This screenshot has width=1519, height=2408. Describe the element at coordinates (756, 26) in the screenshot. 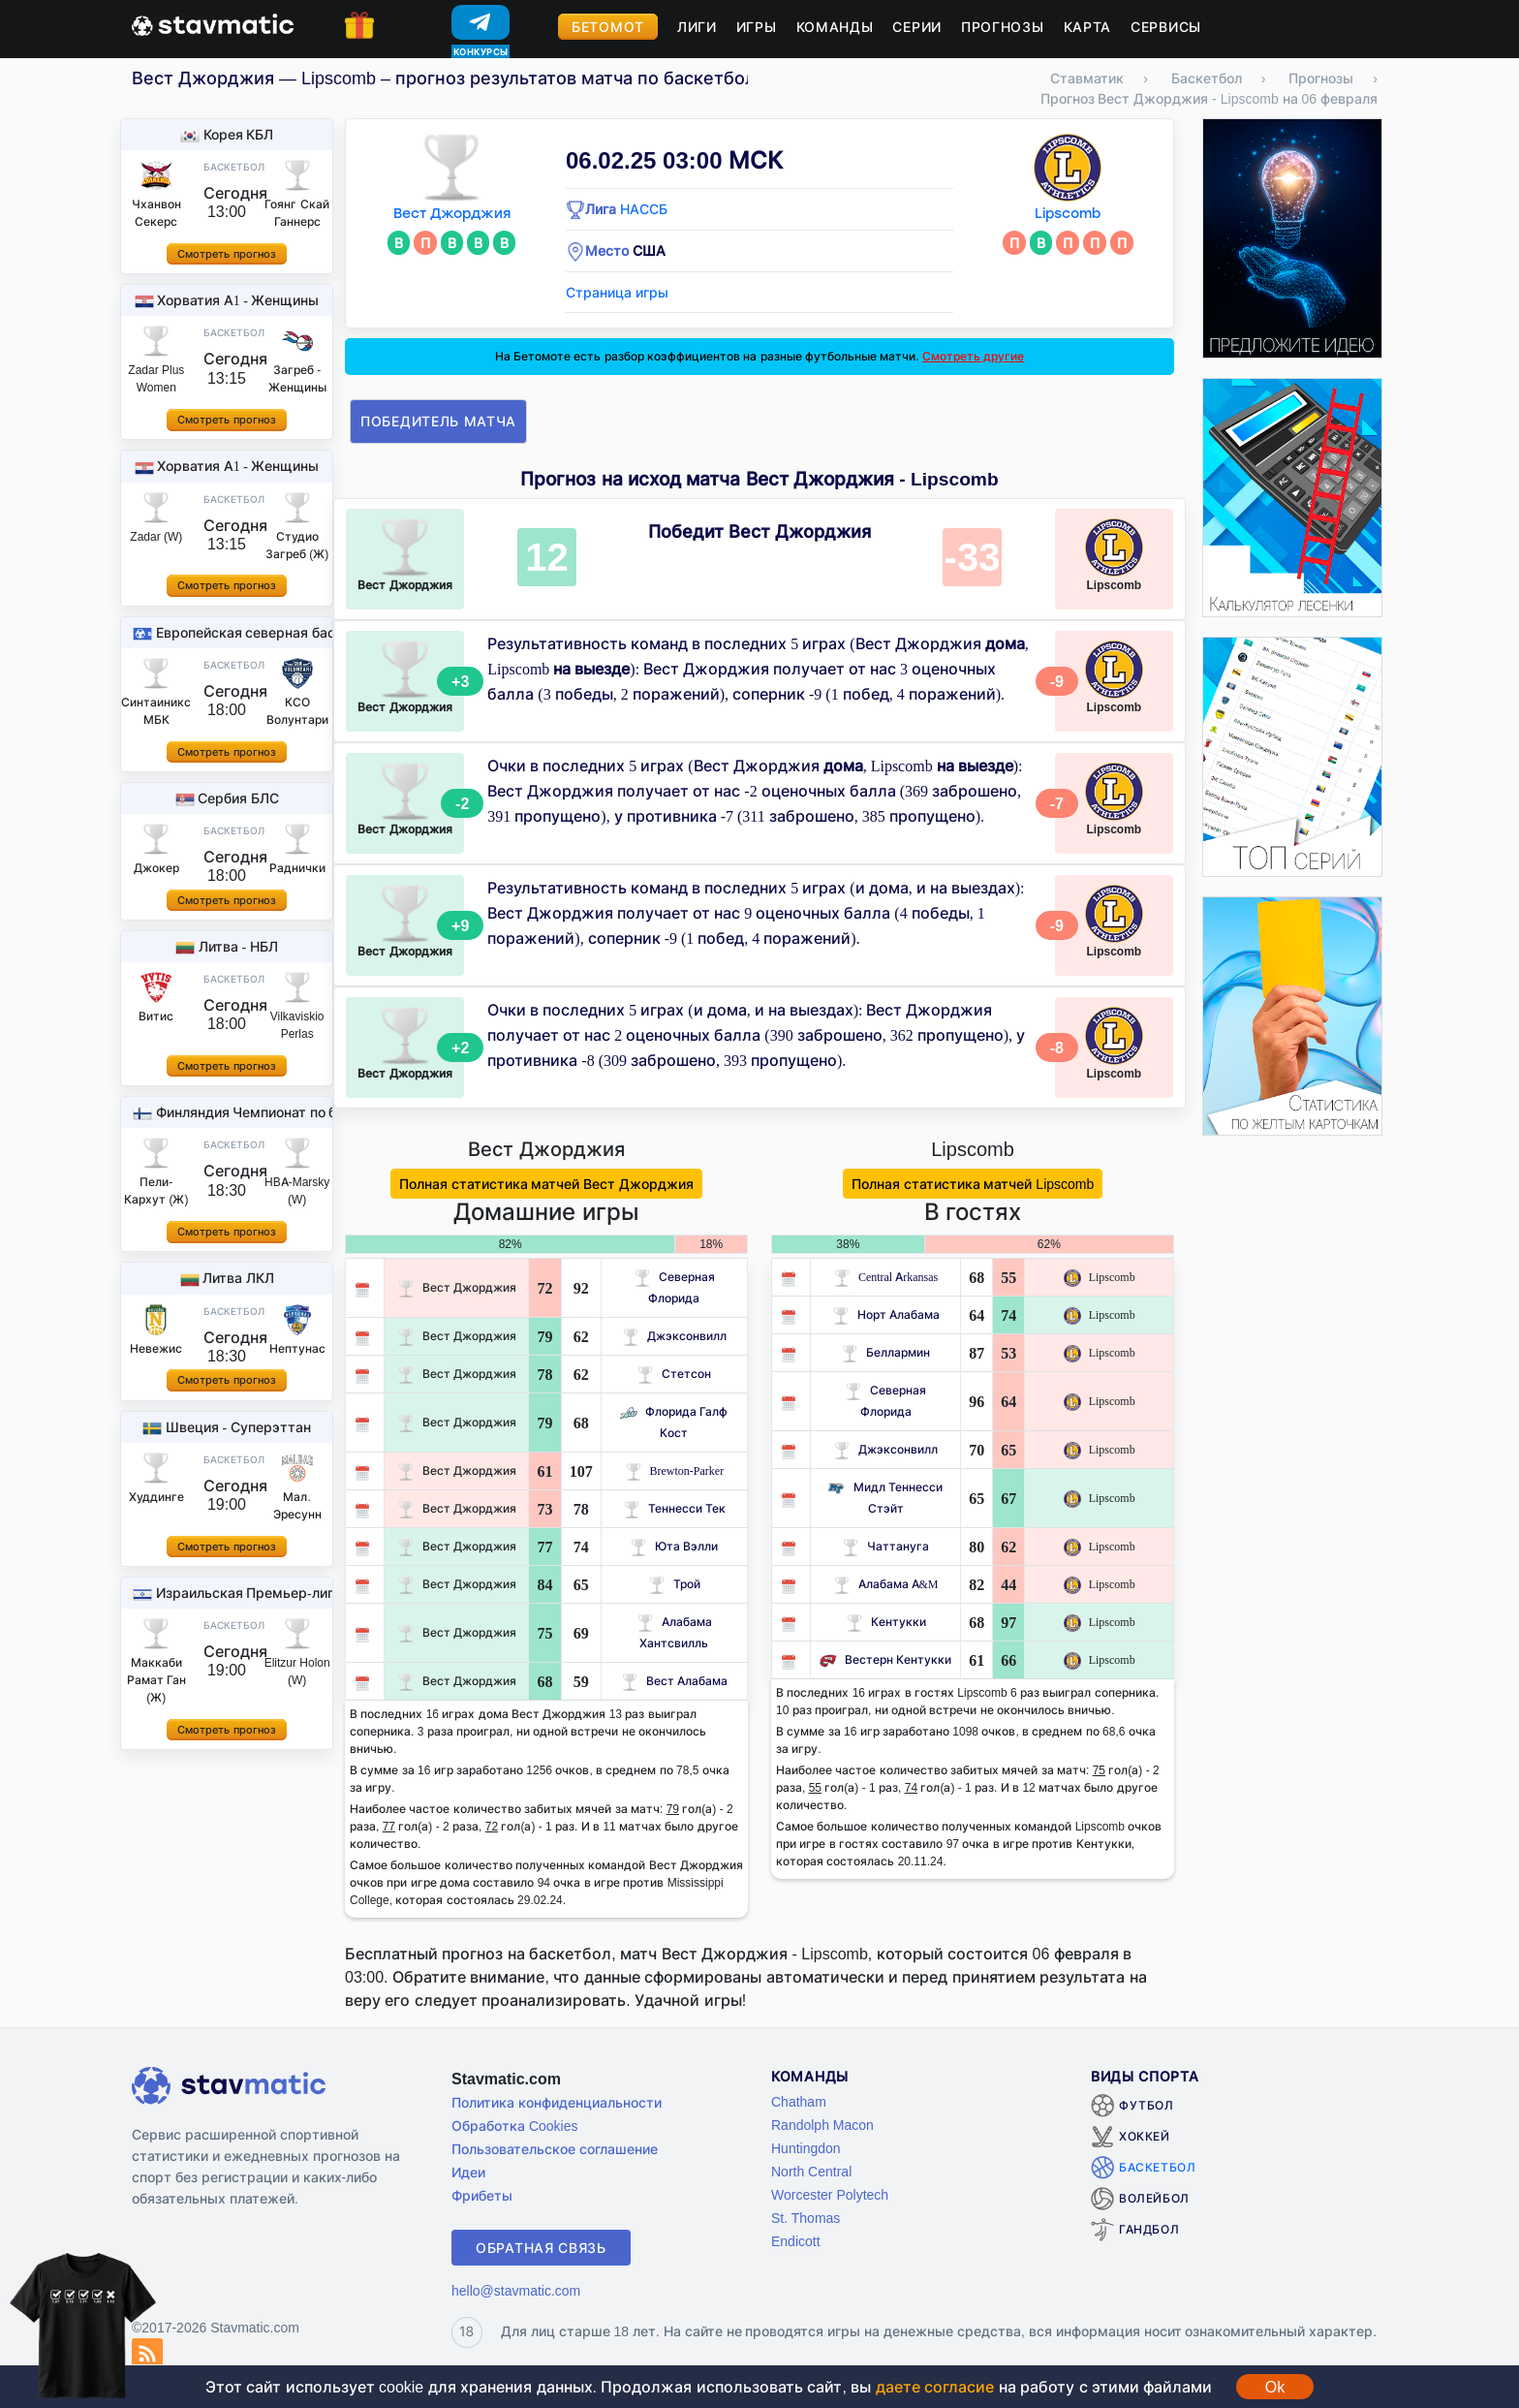

I see `Игры` at that location.